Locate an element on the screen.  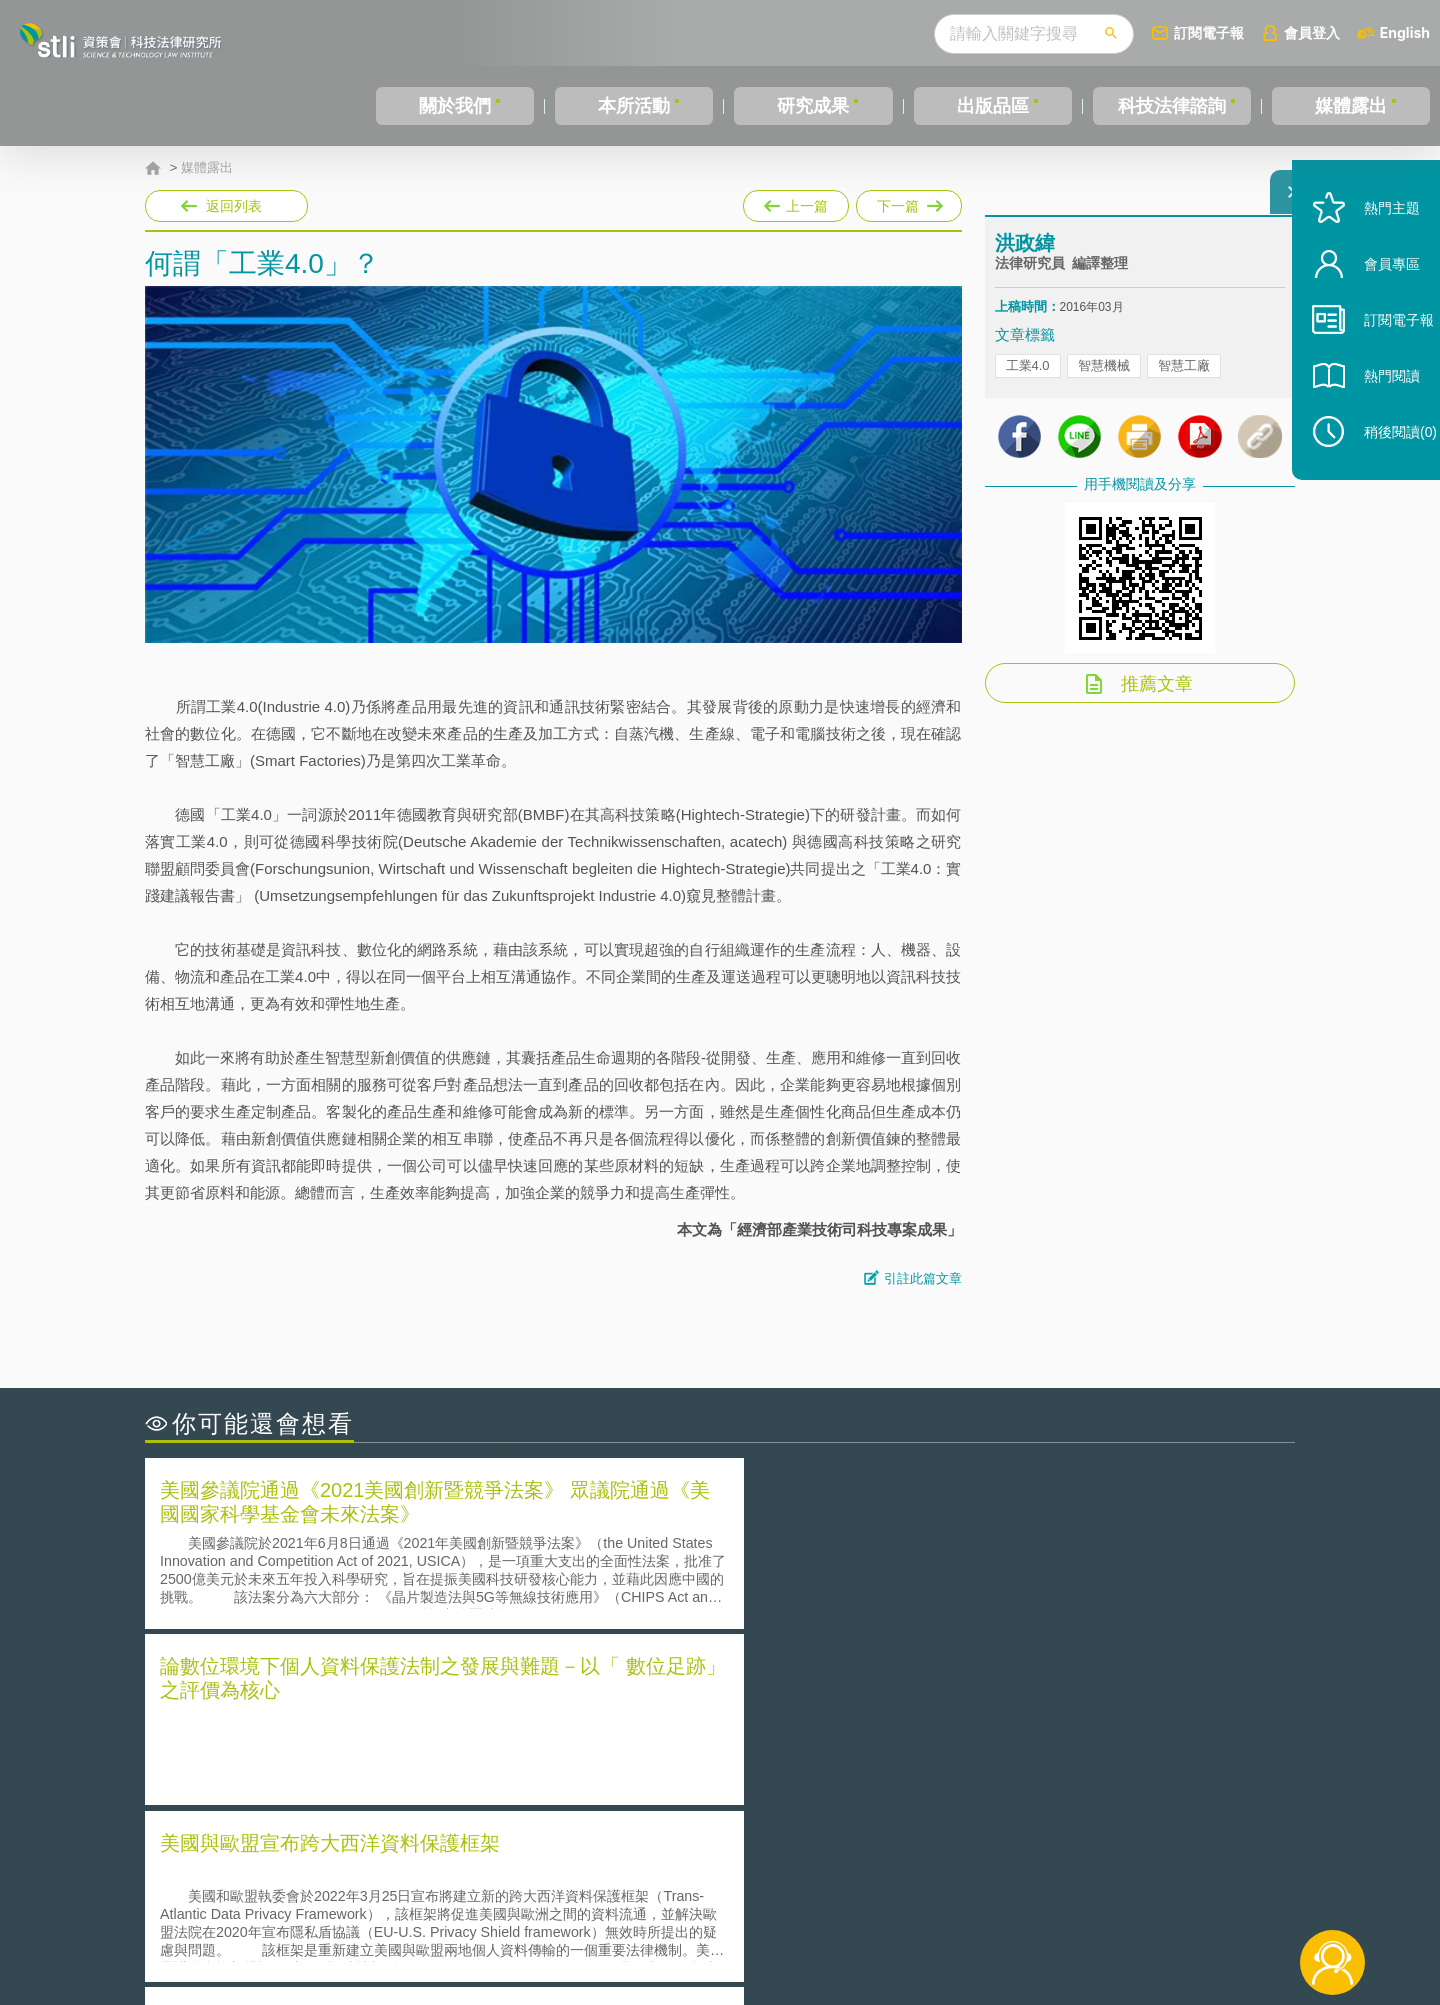
隱私權聲明 is located at coordinates (733, 1895).